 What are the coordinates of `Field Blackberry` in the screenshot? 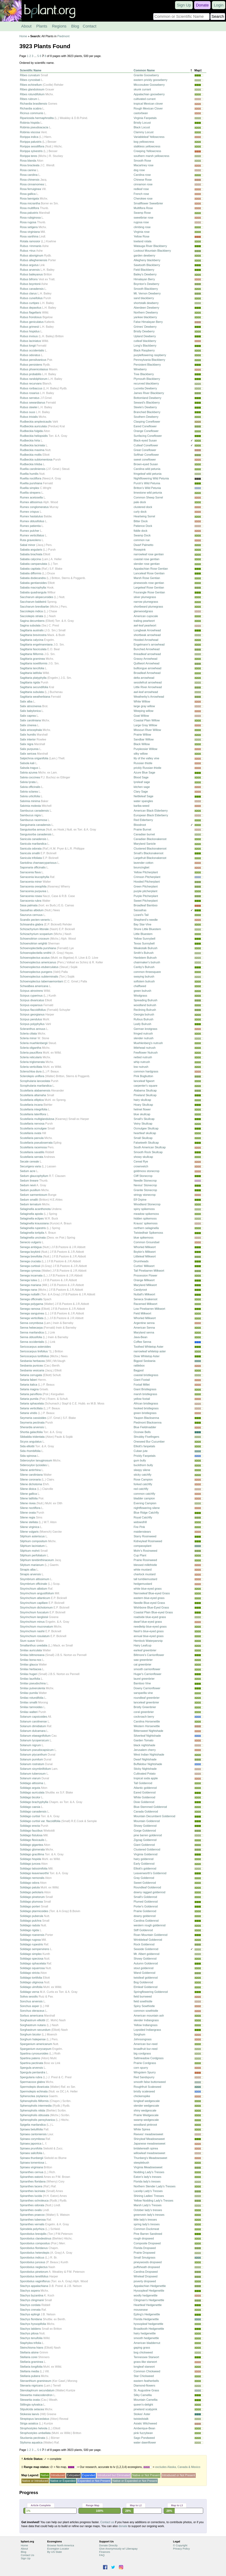 It's located at (144, 269).